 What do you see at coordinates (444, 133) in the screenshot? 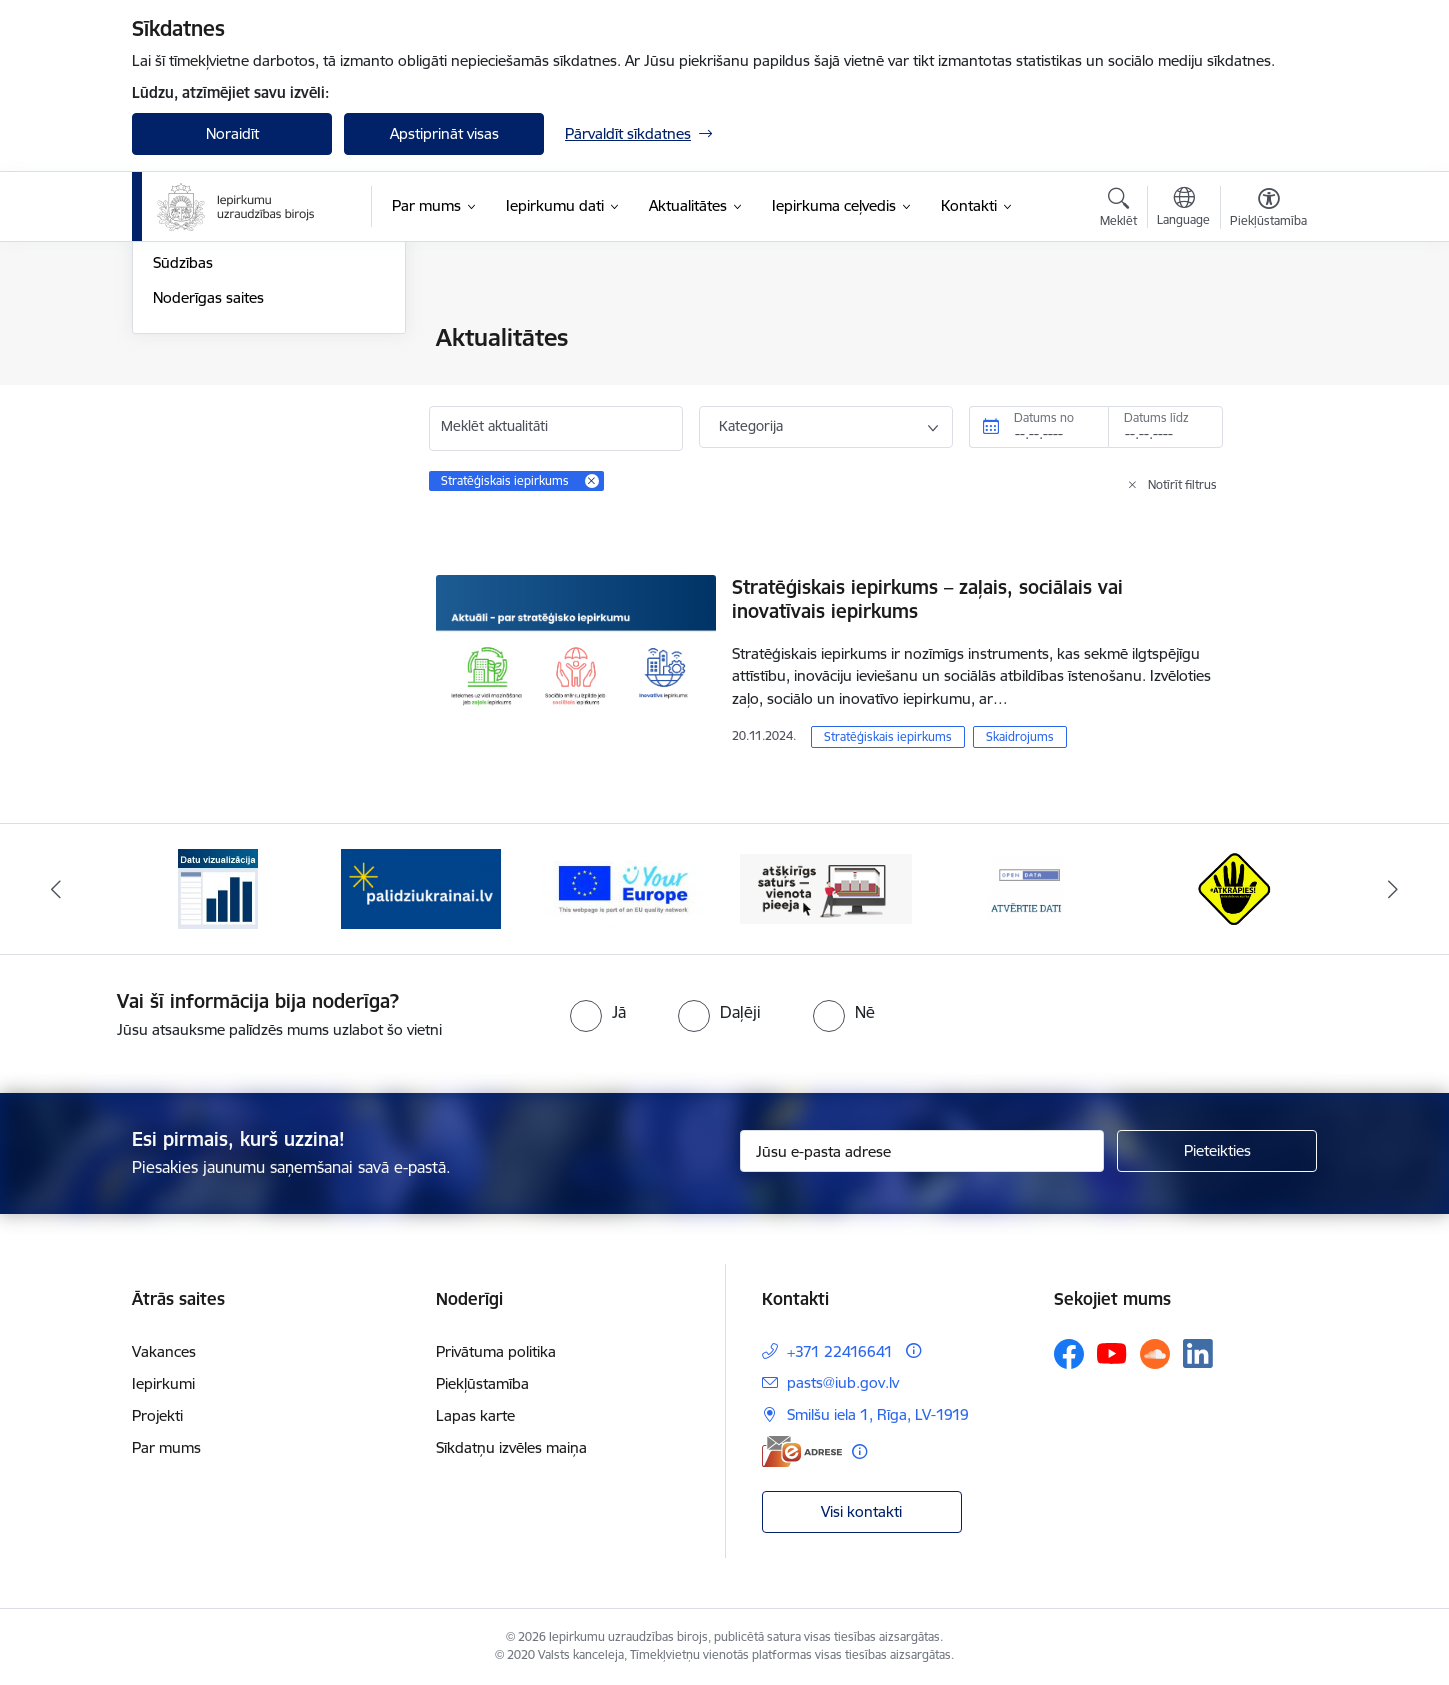
I see `Apstiprināt visas` at bounding box center [444, 133].